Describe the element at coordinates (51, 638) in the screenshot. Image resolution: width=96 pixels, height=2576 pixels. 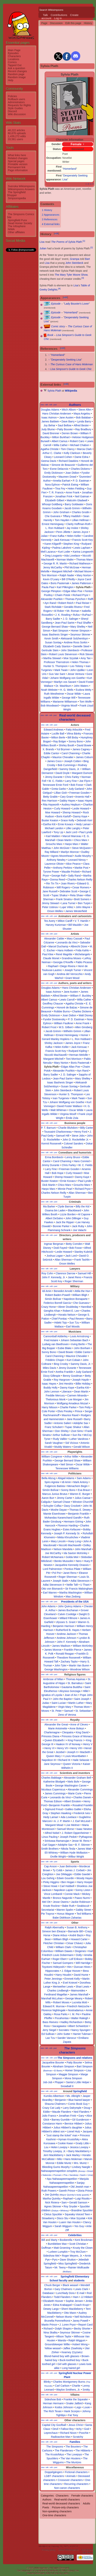
I see `Kevin Smith` at that location.